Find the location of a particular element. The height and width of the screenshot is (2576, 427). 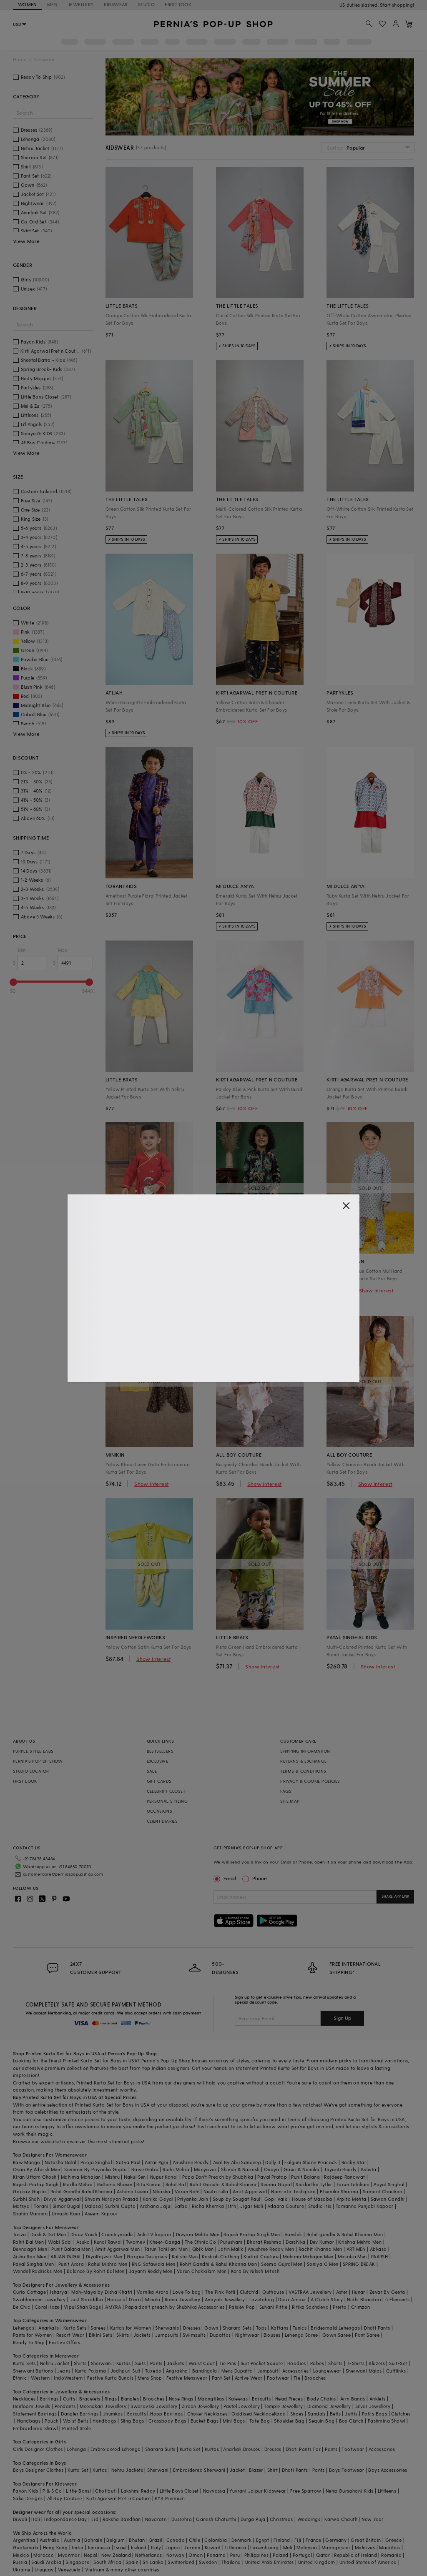

Kaleeras is located at coordinates (238, 2398).